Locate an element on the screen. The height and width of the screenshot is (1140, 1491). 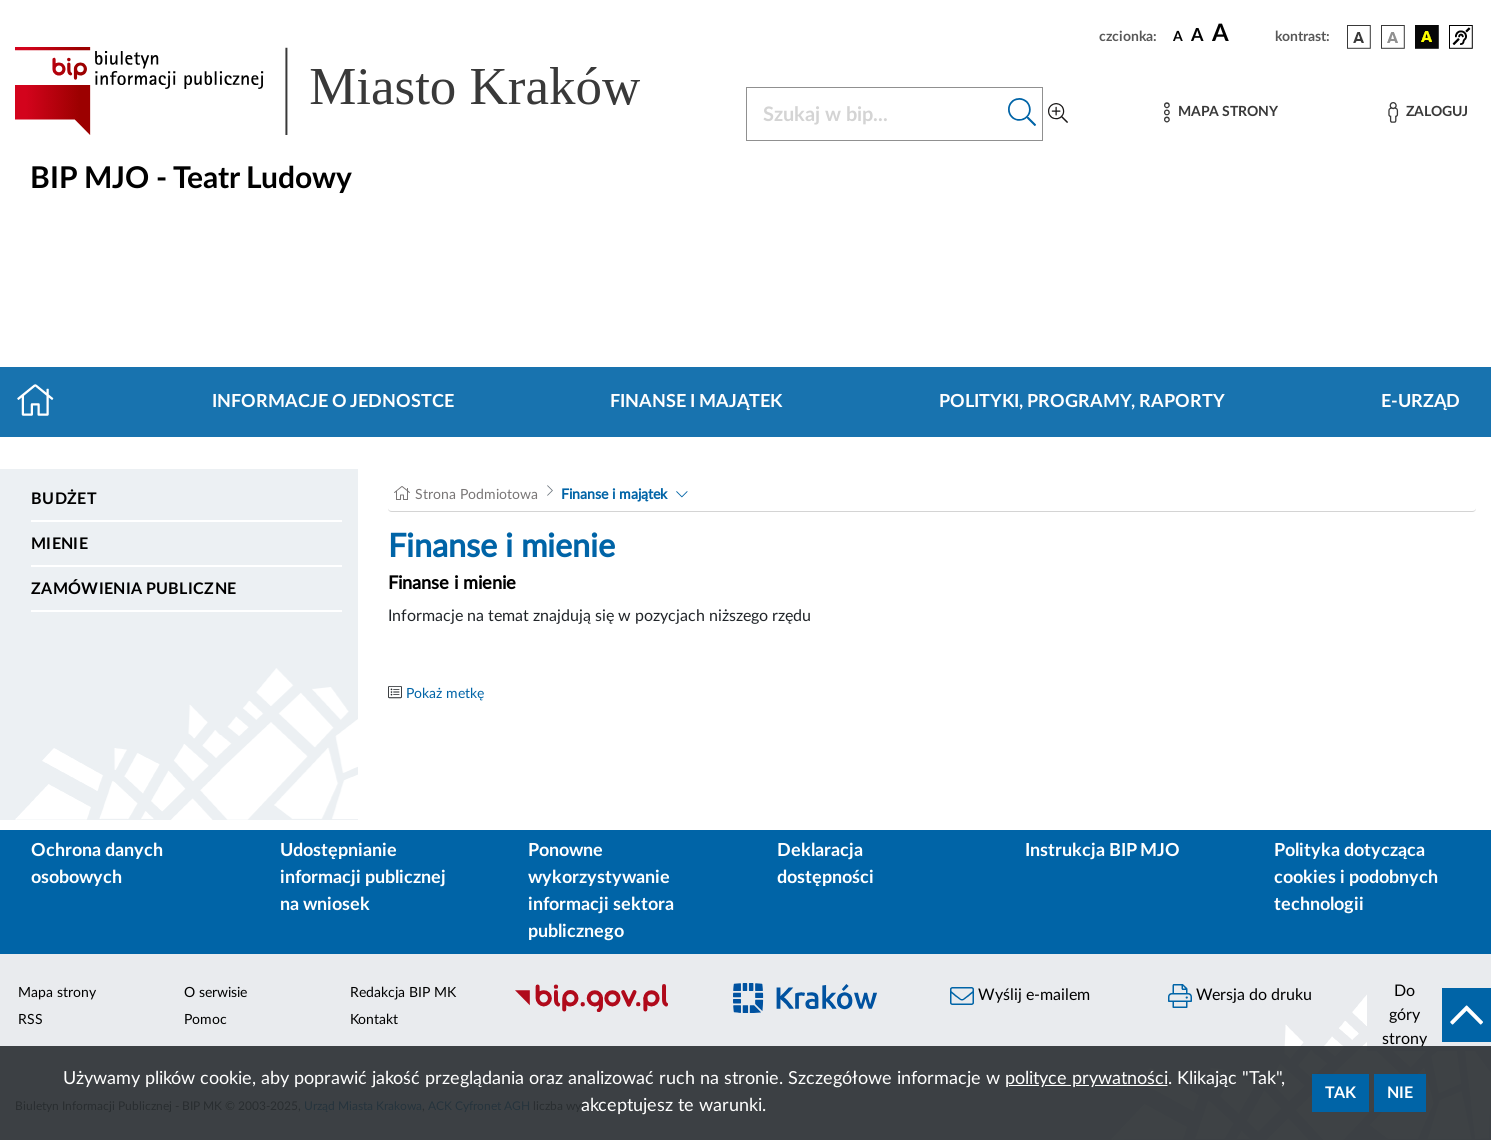
Polityki, programy, raporty is located at coordinates (1082, 402).